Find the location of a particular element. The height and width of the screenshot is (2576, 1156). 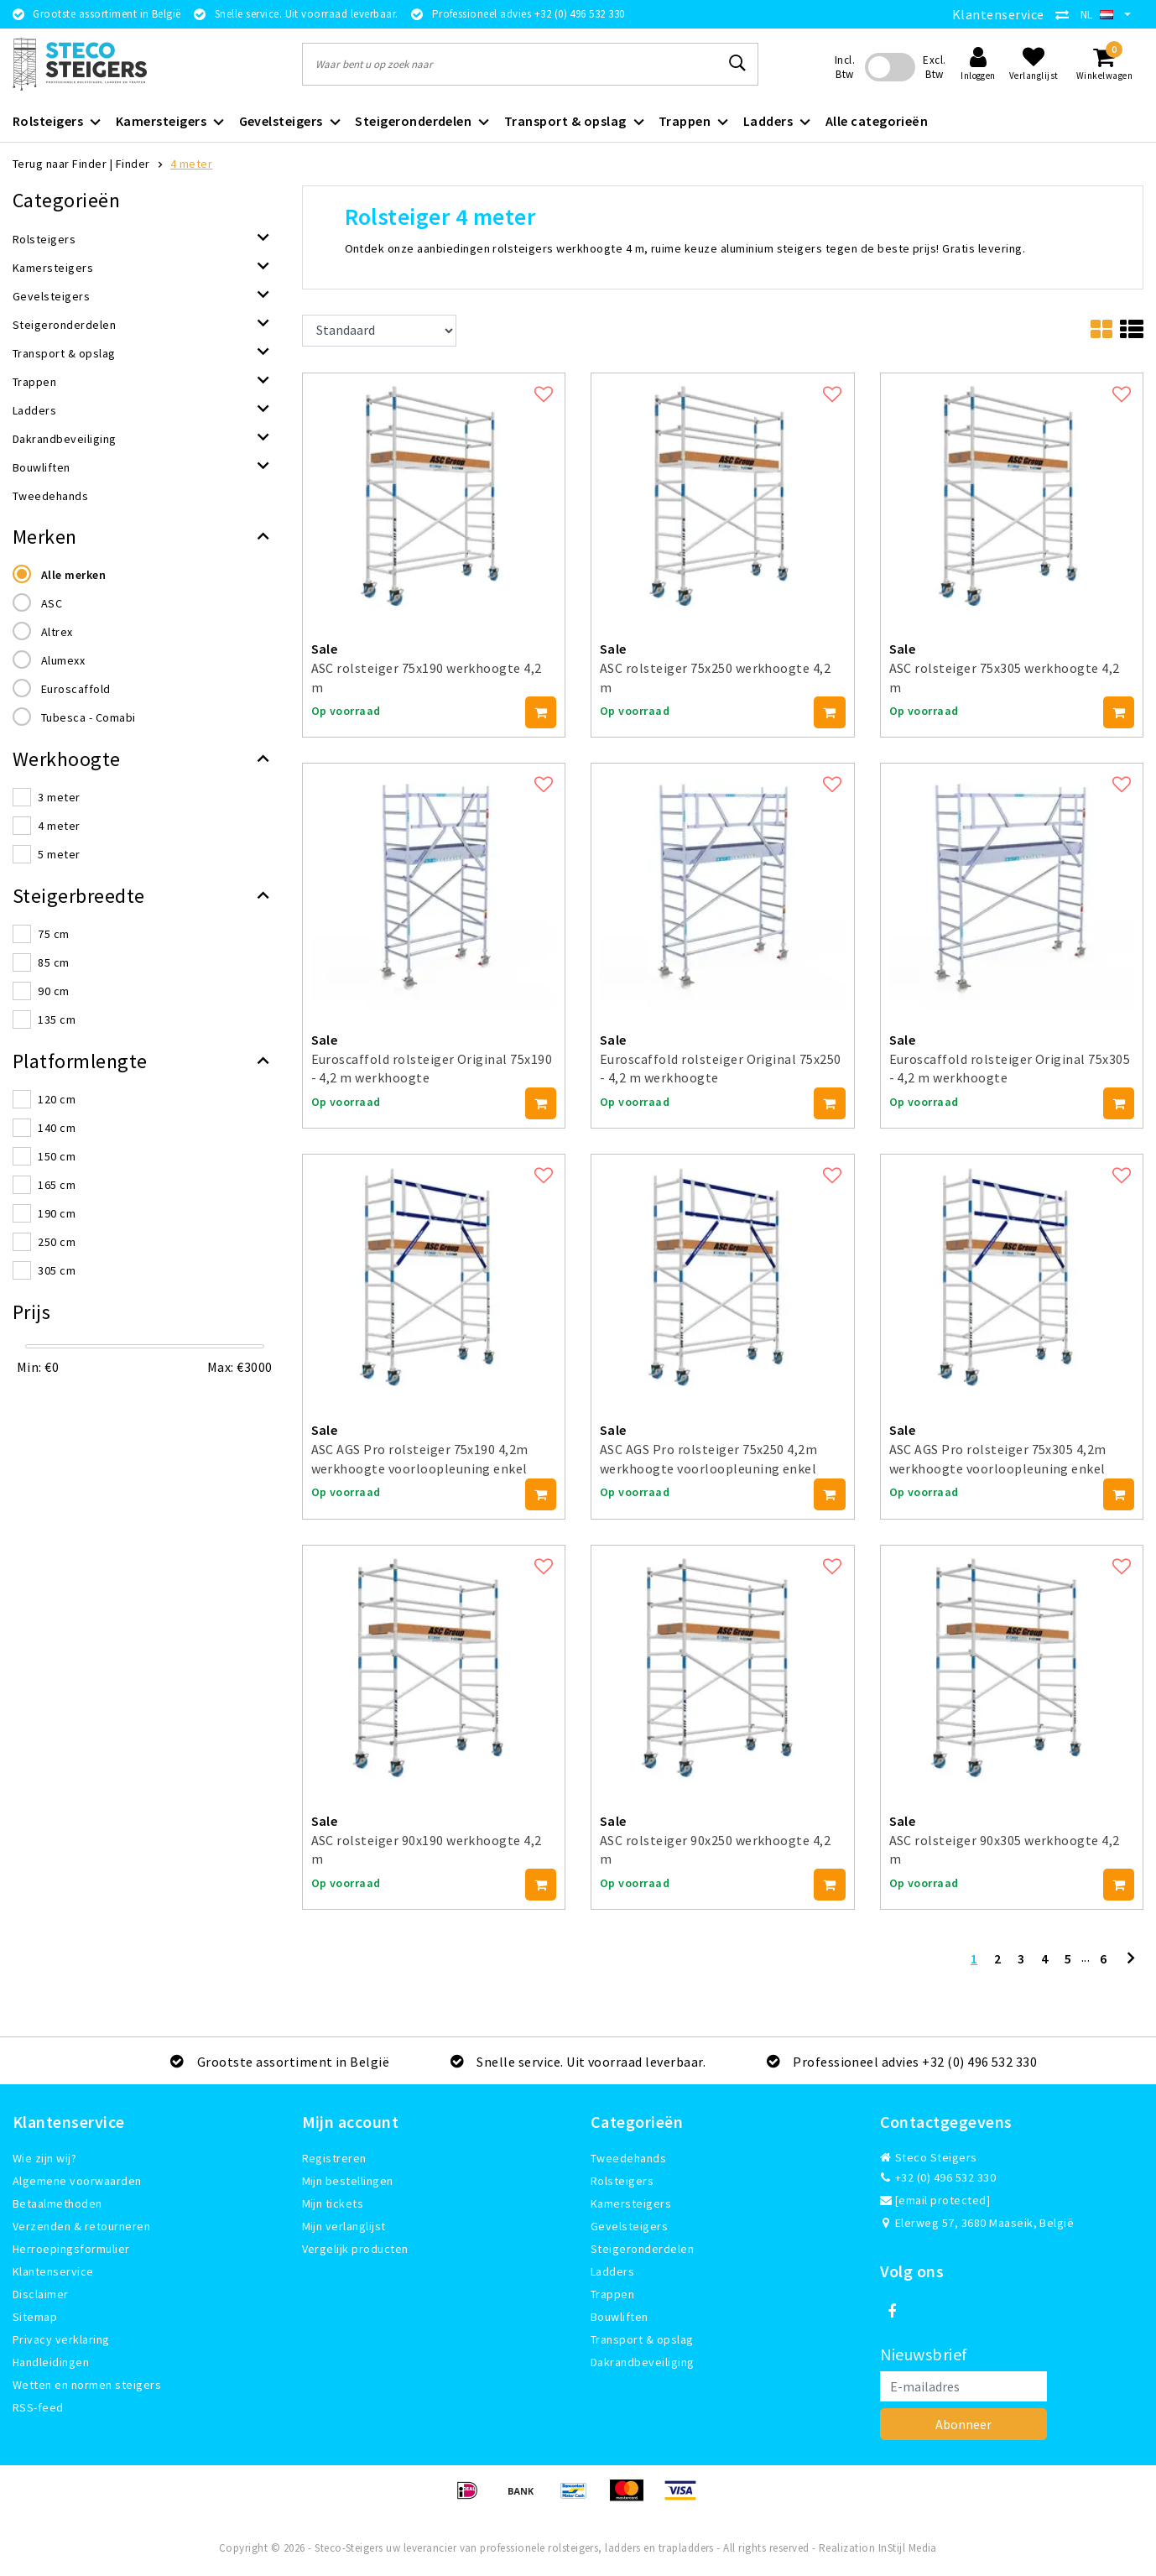

+32 (0) 496 532 330 is located at coordinates (938, 2177).